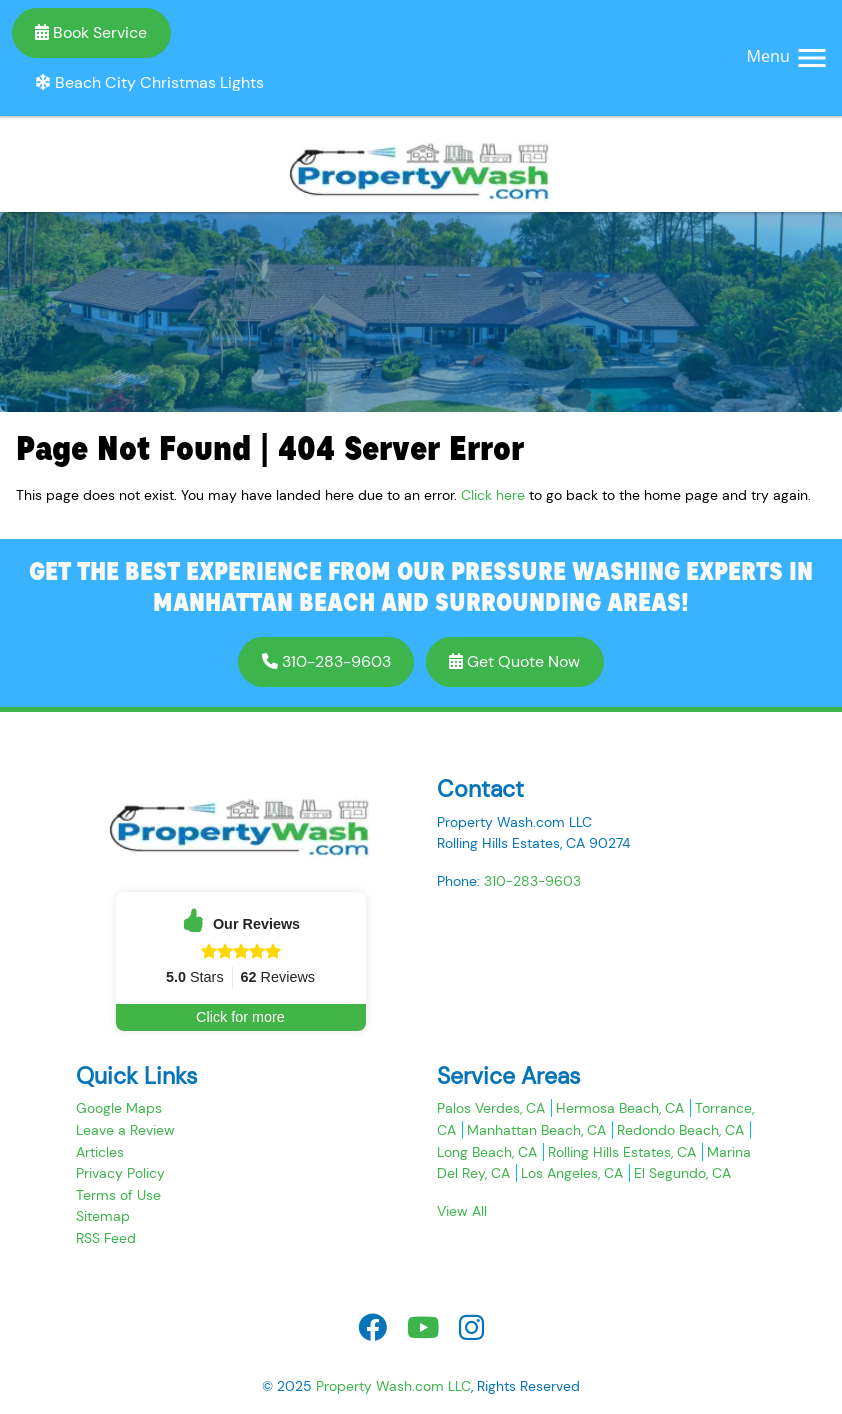 Image resolution: width=842 pixels, height=1414 pixels. I want to click on Hermosa Beach, CA, so click(620, 1108).